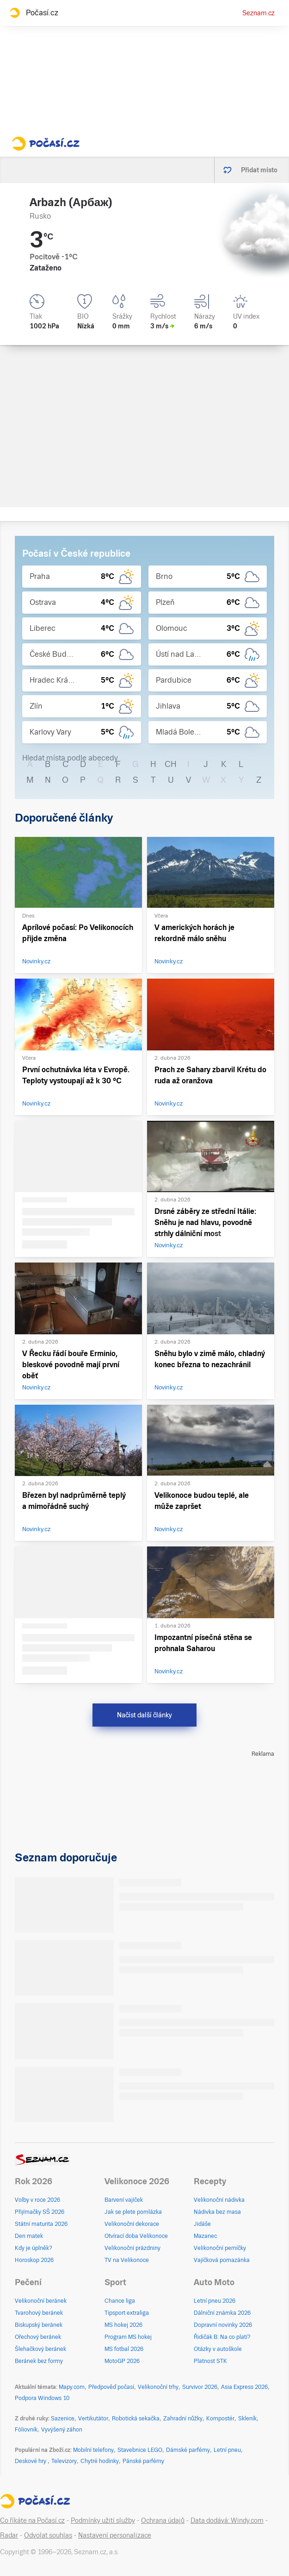 The image size is (289, 2576). Describe the element at coordinates (39, 2212) in the screenshot. I see `Přijímačky SŠ 2026` at that location.